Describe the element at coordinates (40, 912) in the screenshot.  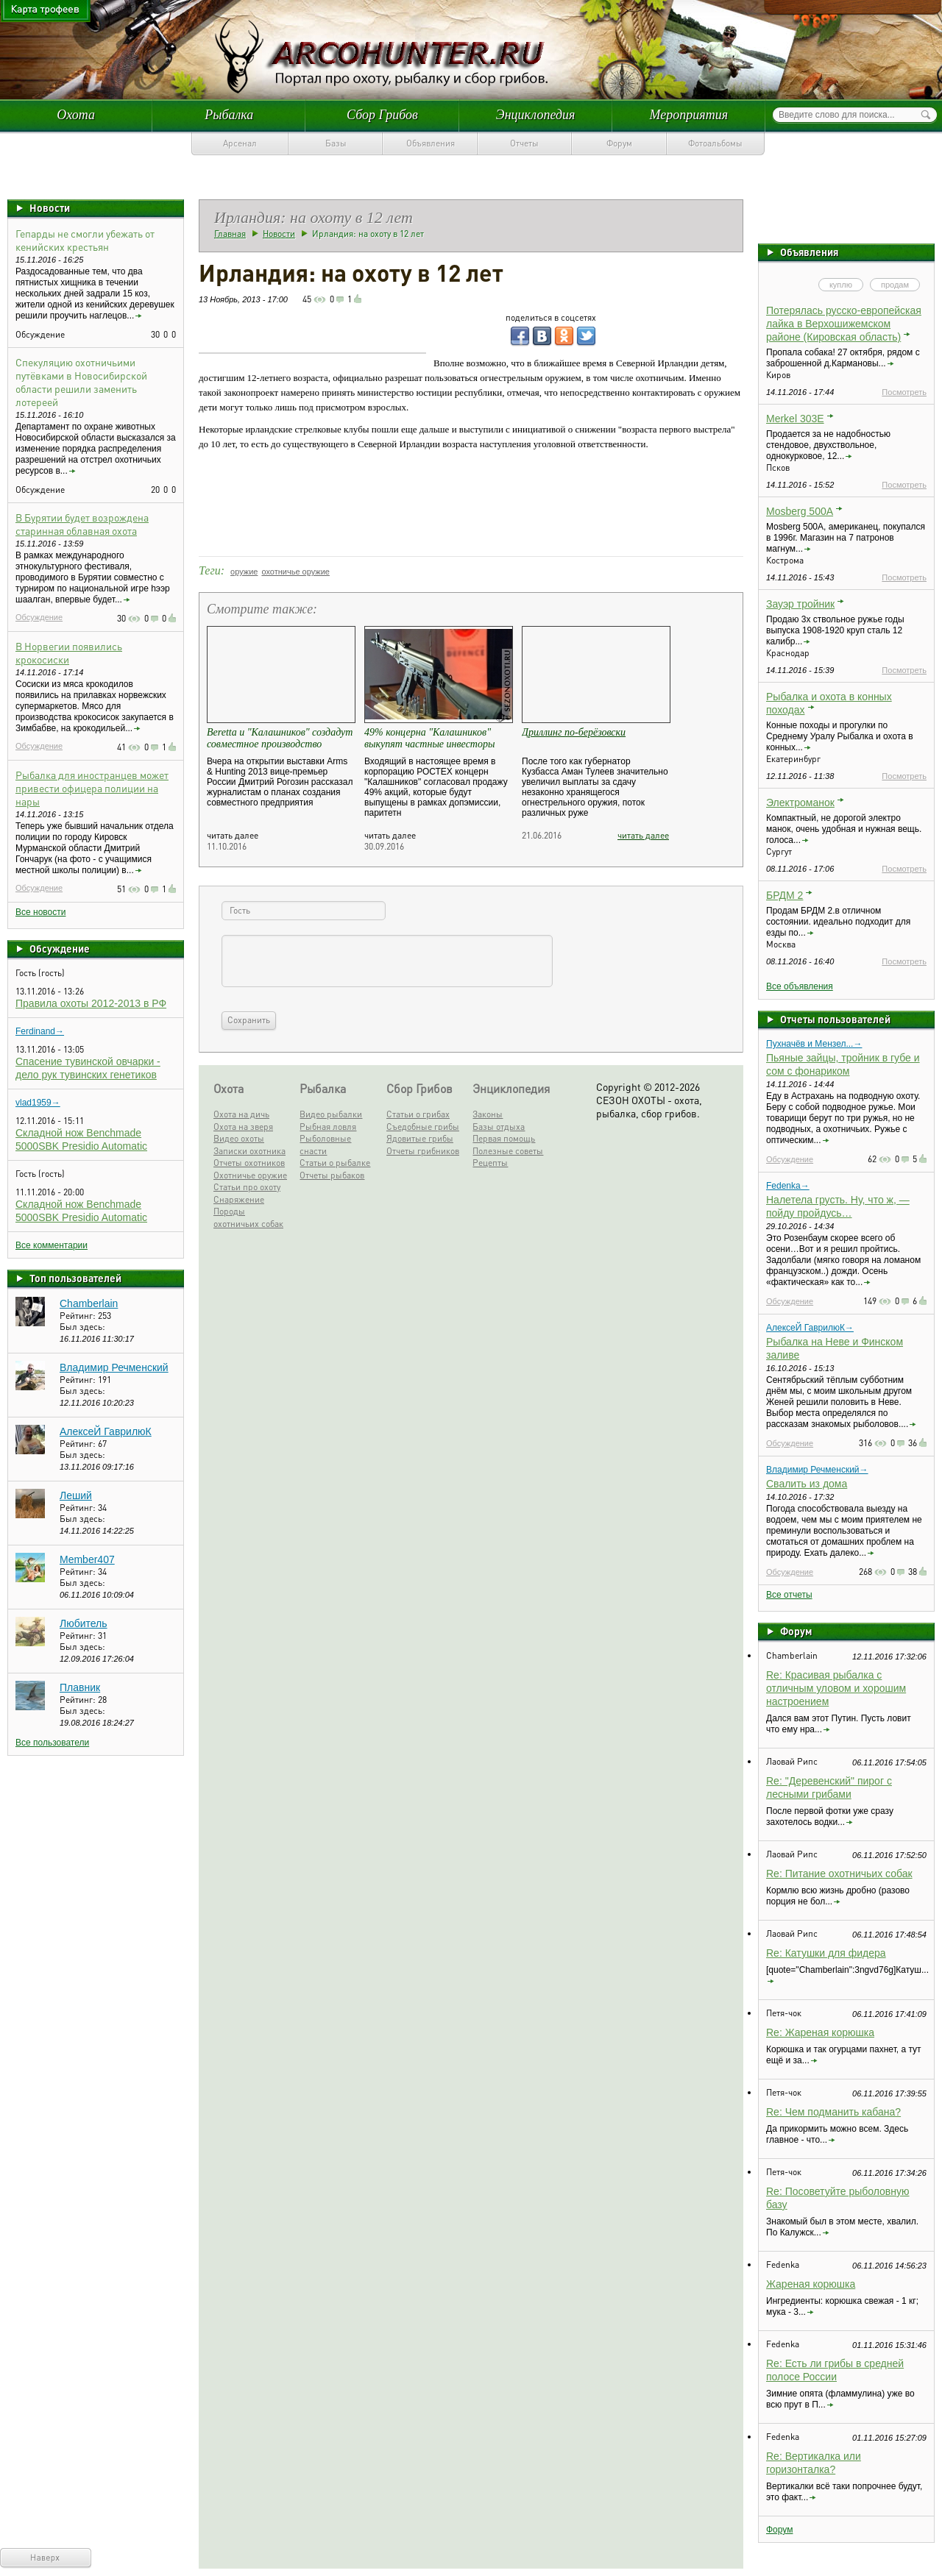
I see `Все новости` at that location.